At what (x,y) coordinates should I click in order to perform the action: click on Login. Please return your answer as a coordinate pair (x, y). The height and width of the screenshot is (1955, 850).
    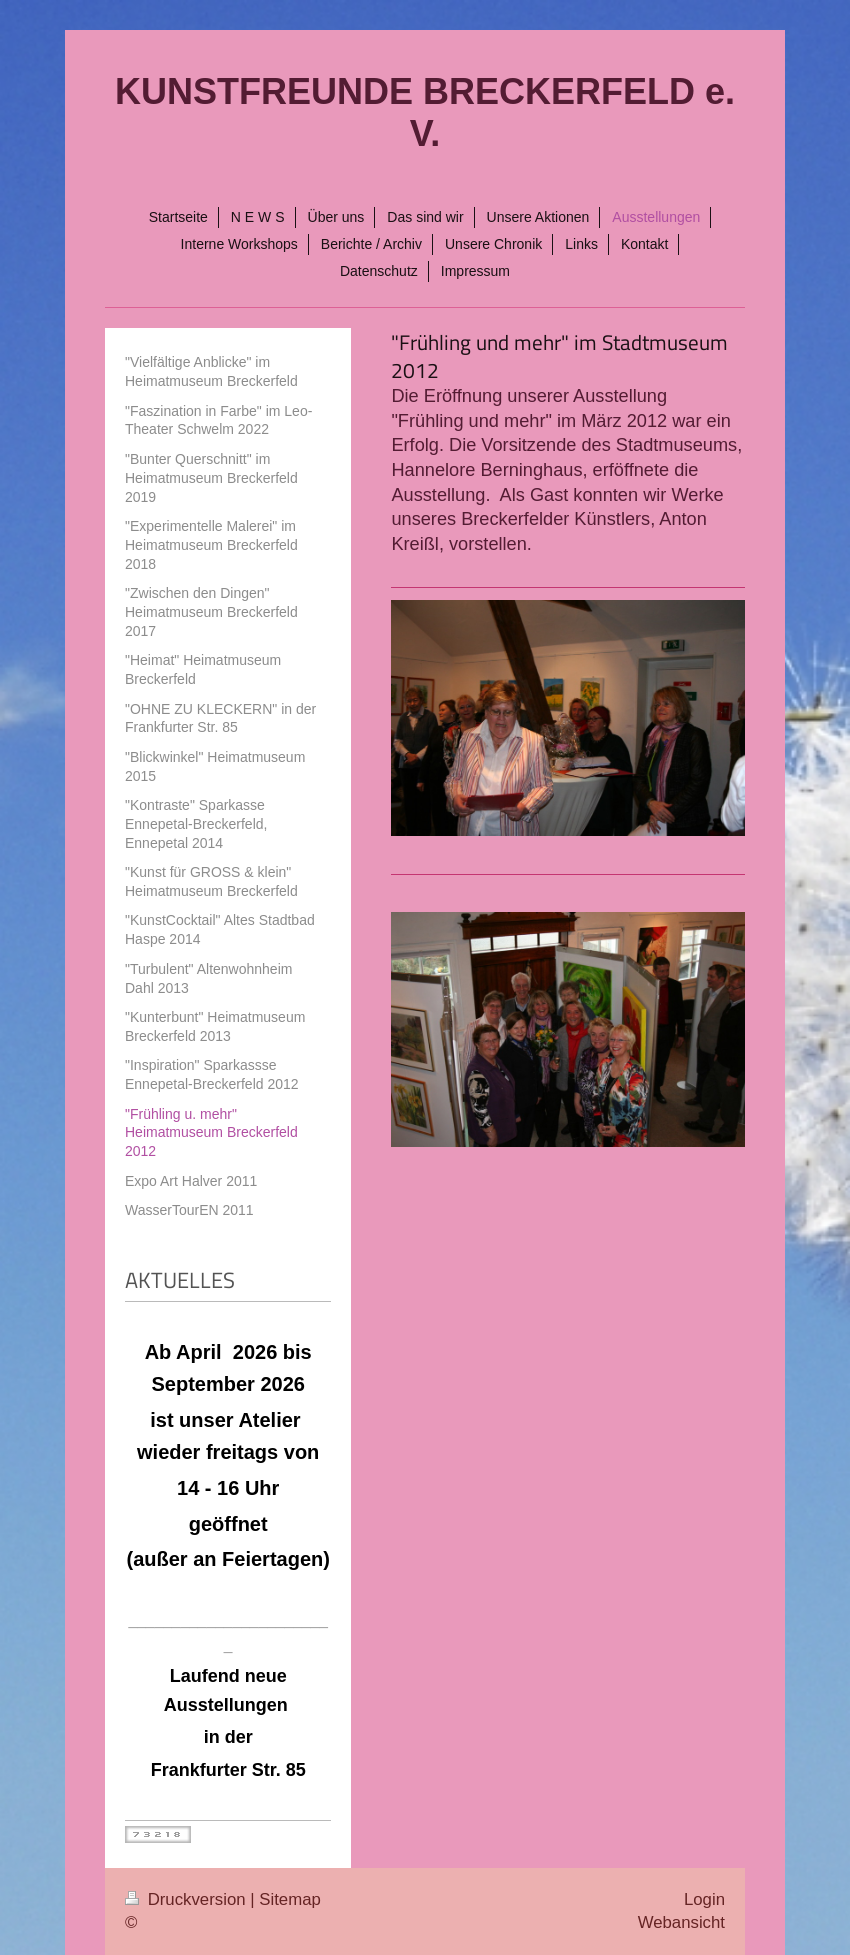
    Looking at the image, I should click on (704, 1899).